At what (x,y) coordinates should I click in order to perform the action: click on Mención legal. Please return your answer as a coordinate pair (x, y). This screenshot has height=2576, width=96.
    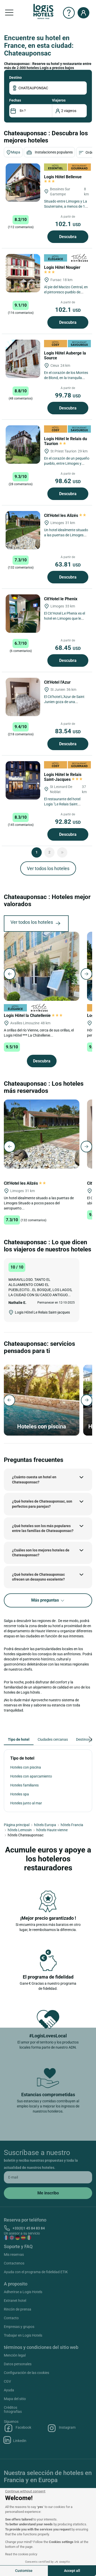
    Looking at the image, I should click on (15, 2355).